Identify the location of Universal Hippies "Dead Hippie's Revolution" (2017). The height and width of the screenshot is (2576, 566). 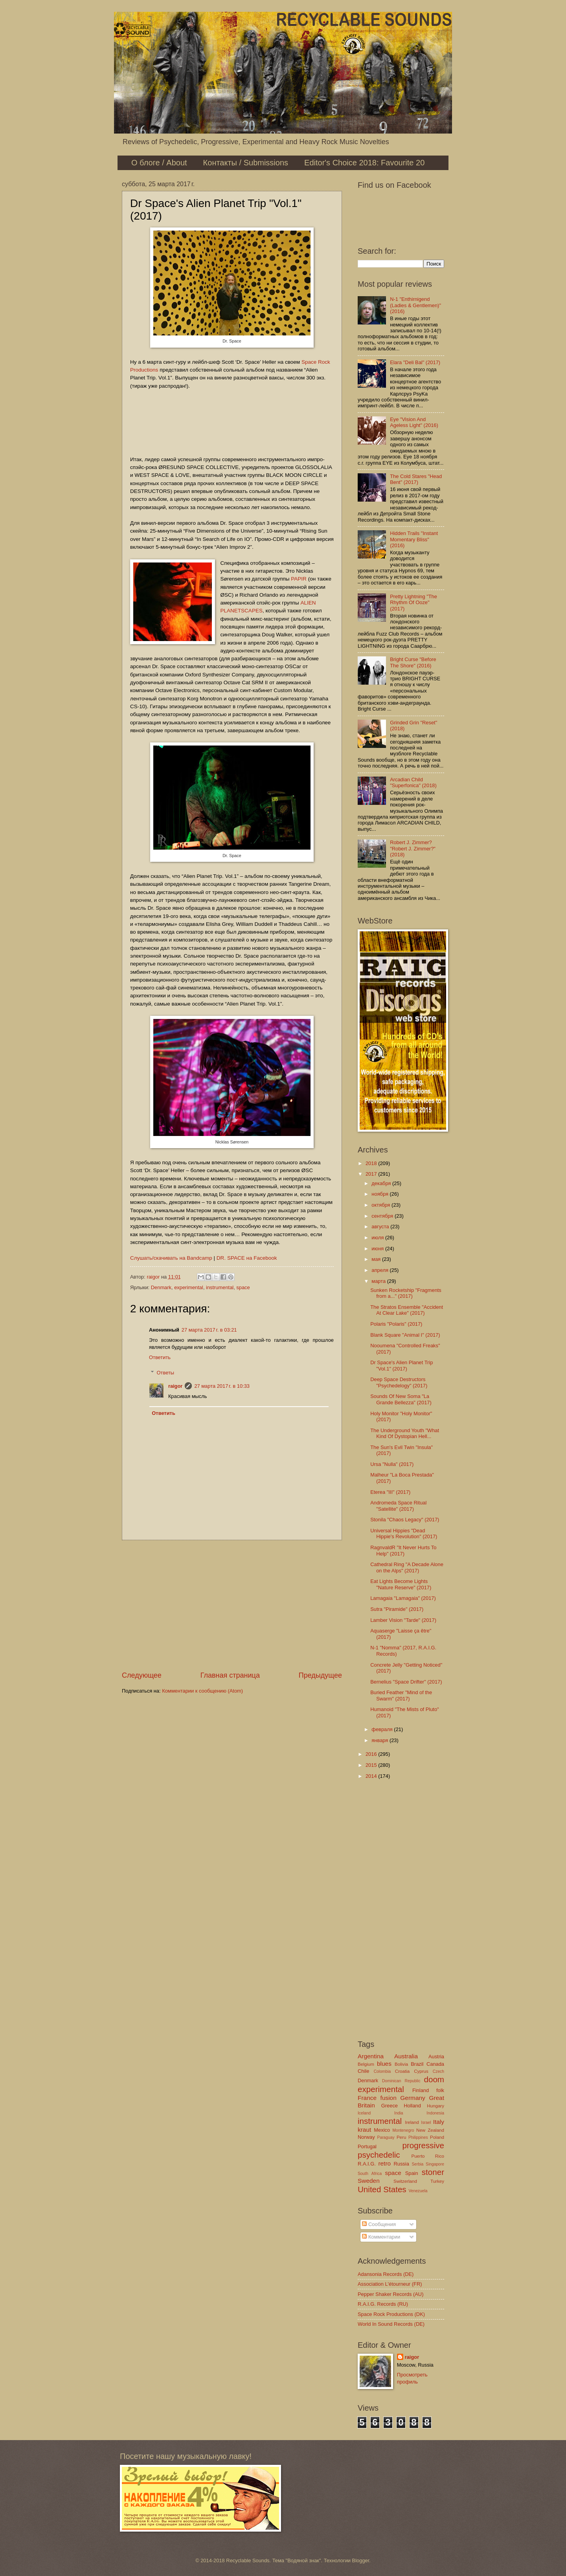
(403, 1533).